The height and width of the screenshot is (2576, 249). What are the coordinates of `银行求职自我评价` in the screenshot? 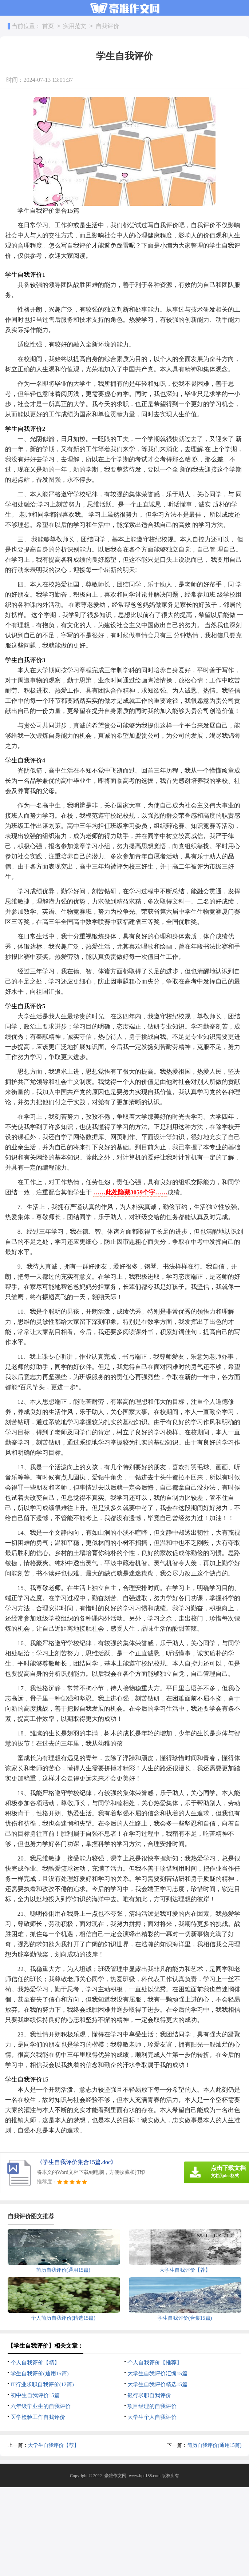 It's located at (149, 2395).